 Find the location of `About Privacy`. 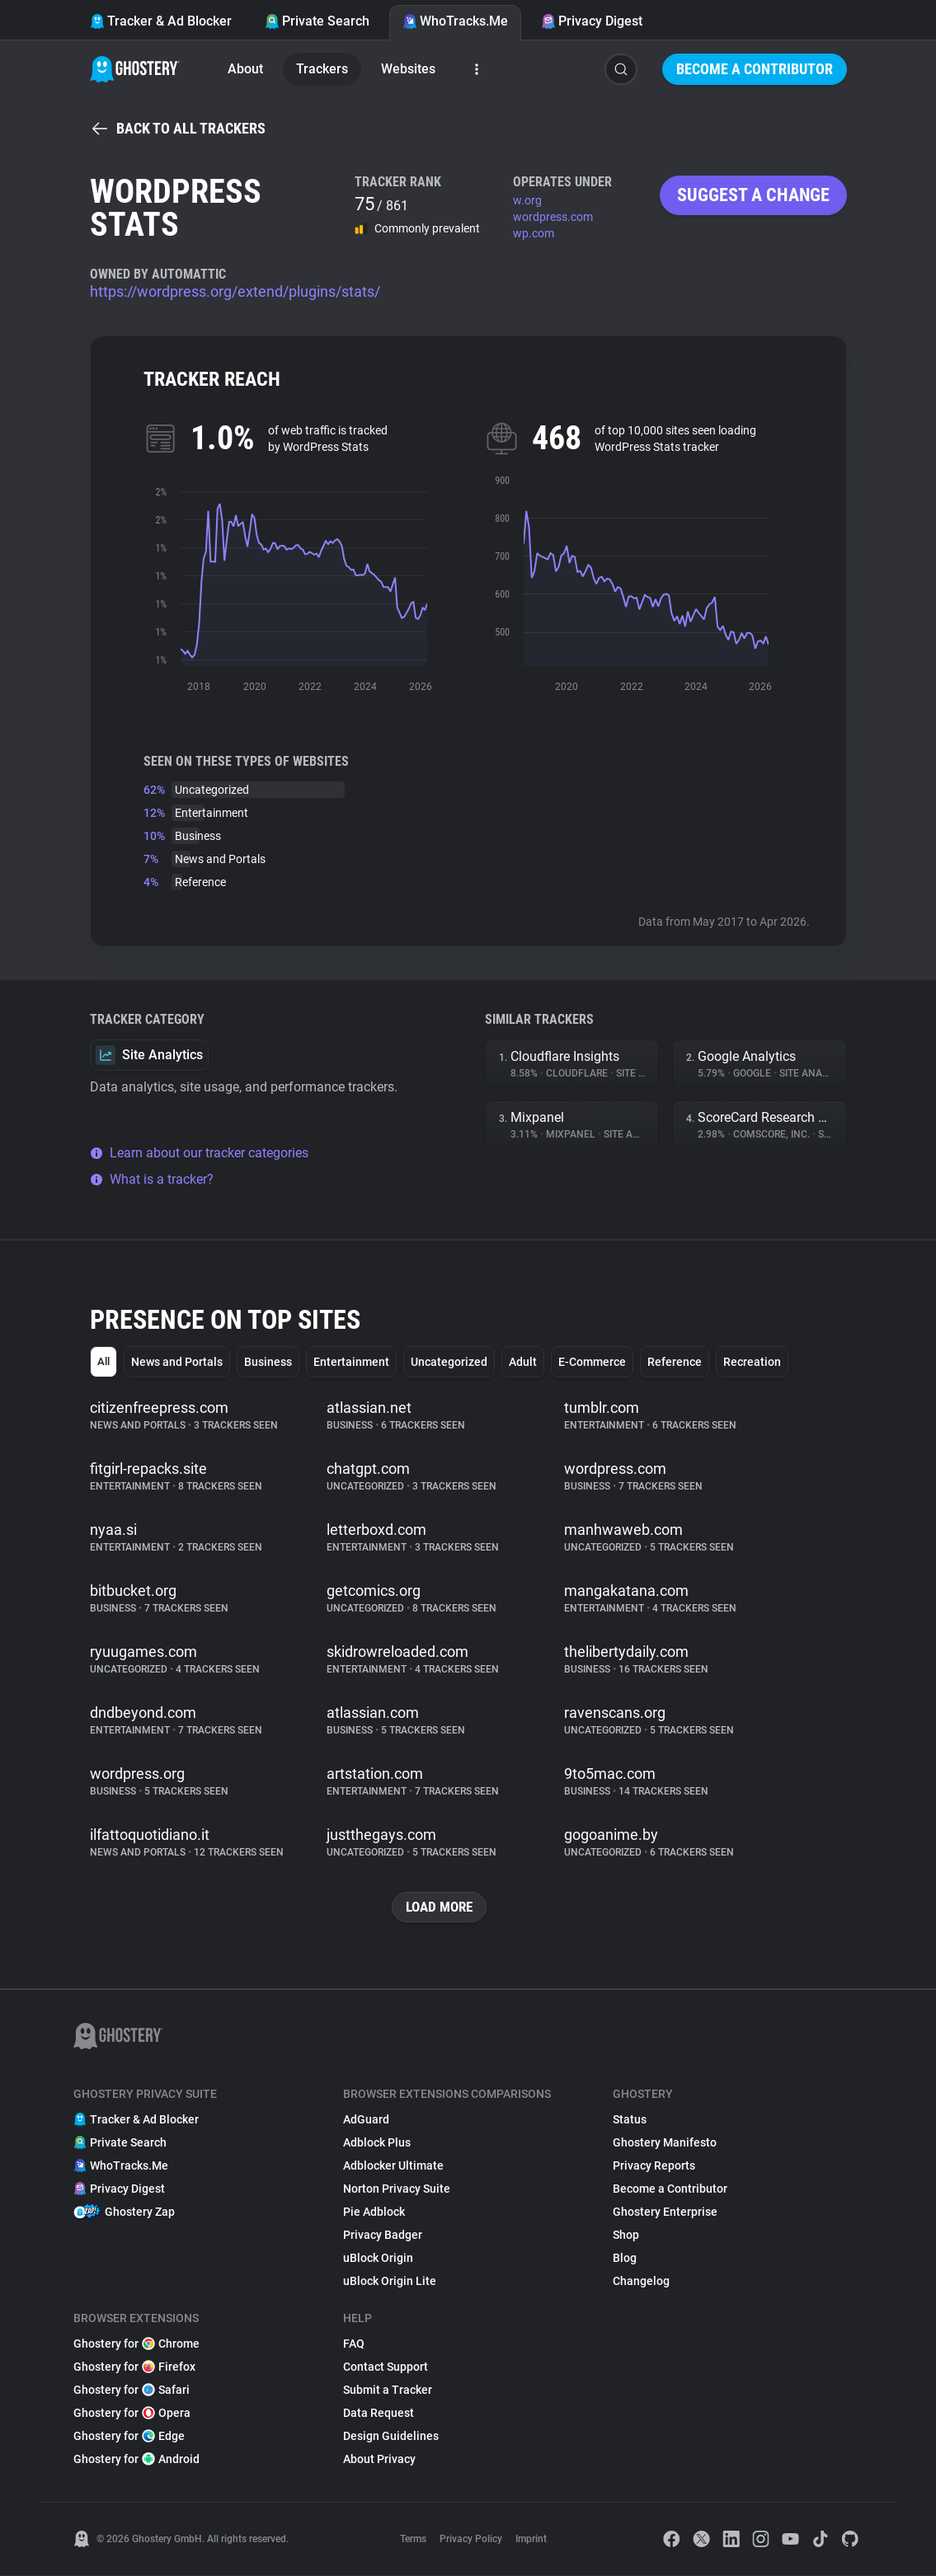

About Privacy is located at coordinates (379, 2459).